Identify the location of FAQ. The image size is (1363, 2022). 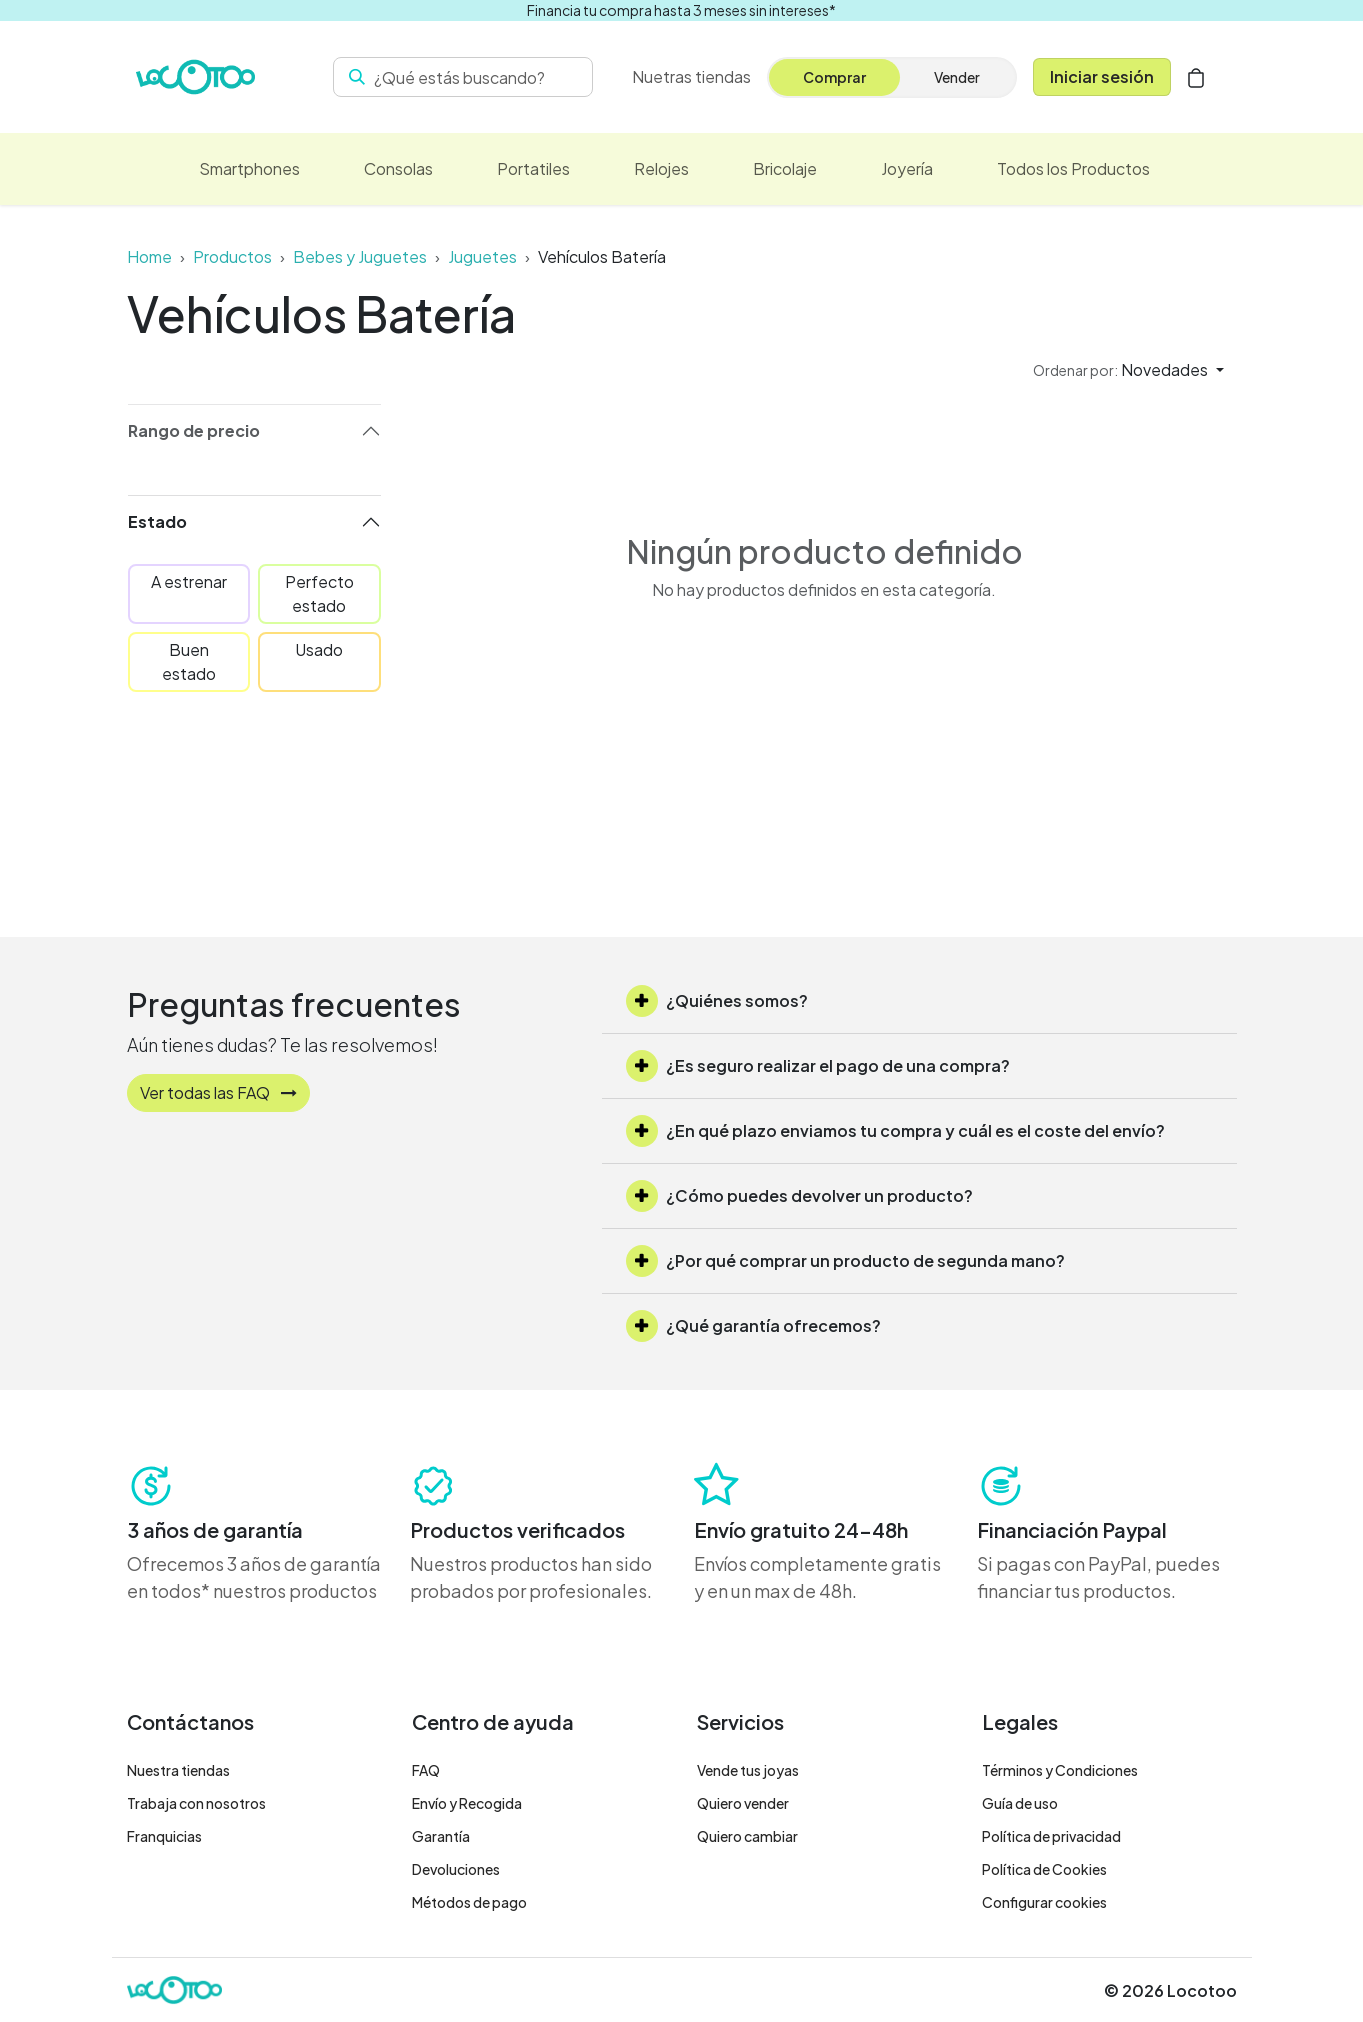
(426, 1770).